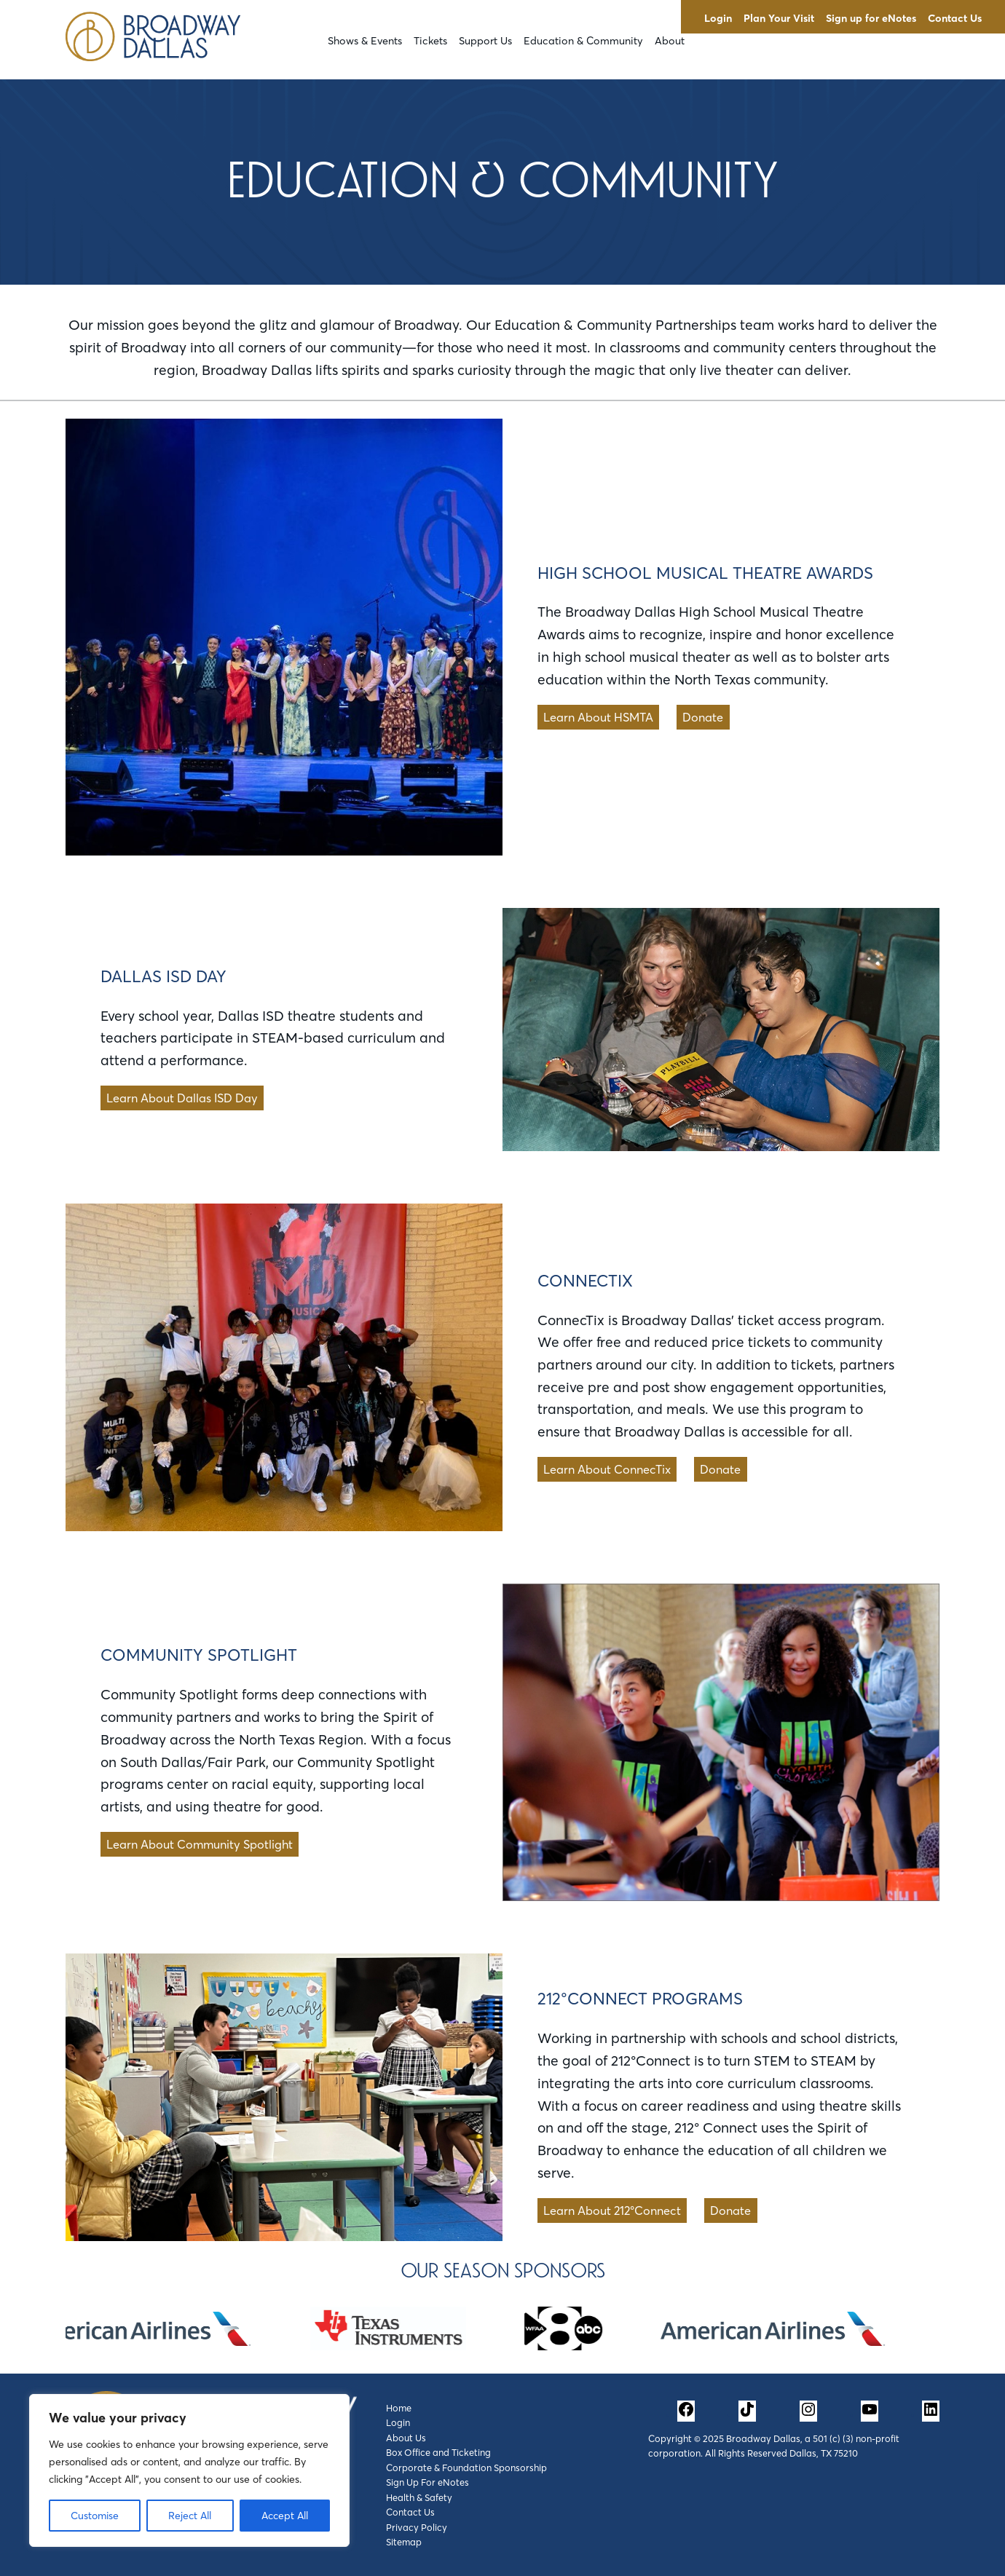  I want to click on Box Office and Ticketing, so click(438, 2452).